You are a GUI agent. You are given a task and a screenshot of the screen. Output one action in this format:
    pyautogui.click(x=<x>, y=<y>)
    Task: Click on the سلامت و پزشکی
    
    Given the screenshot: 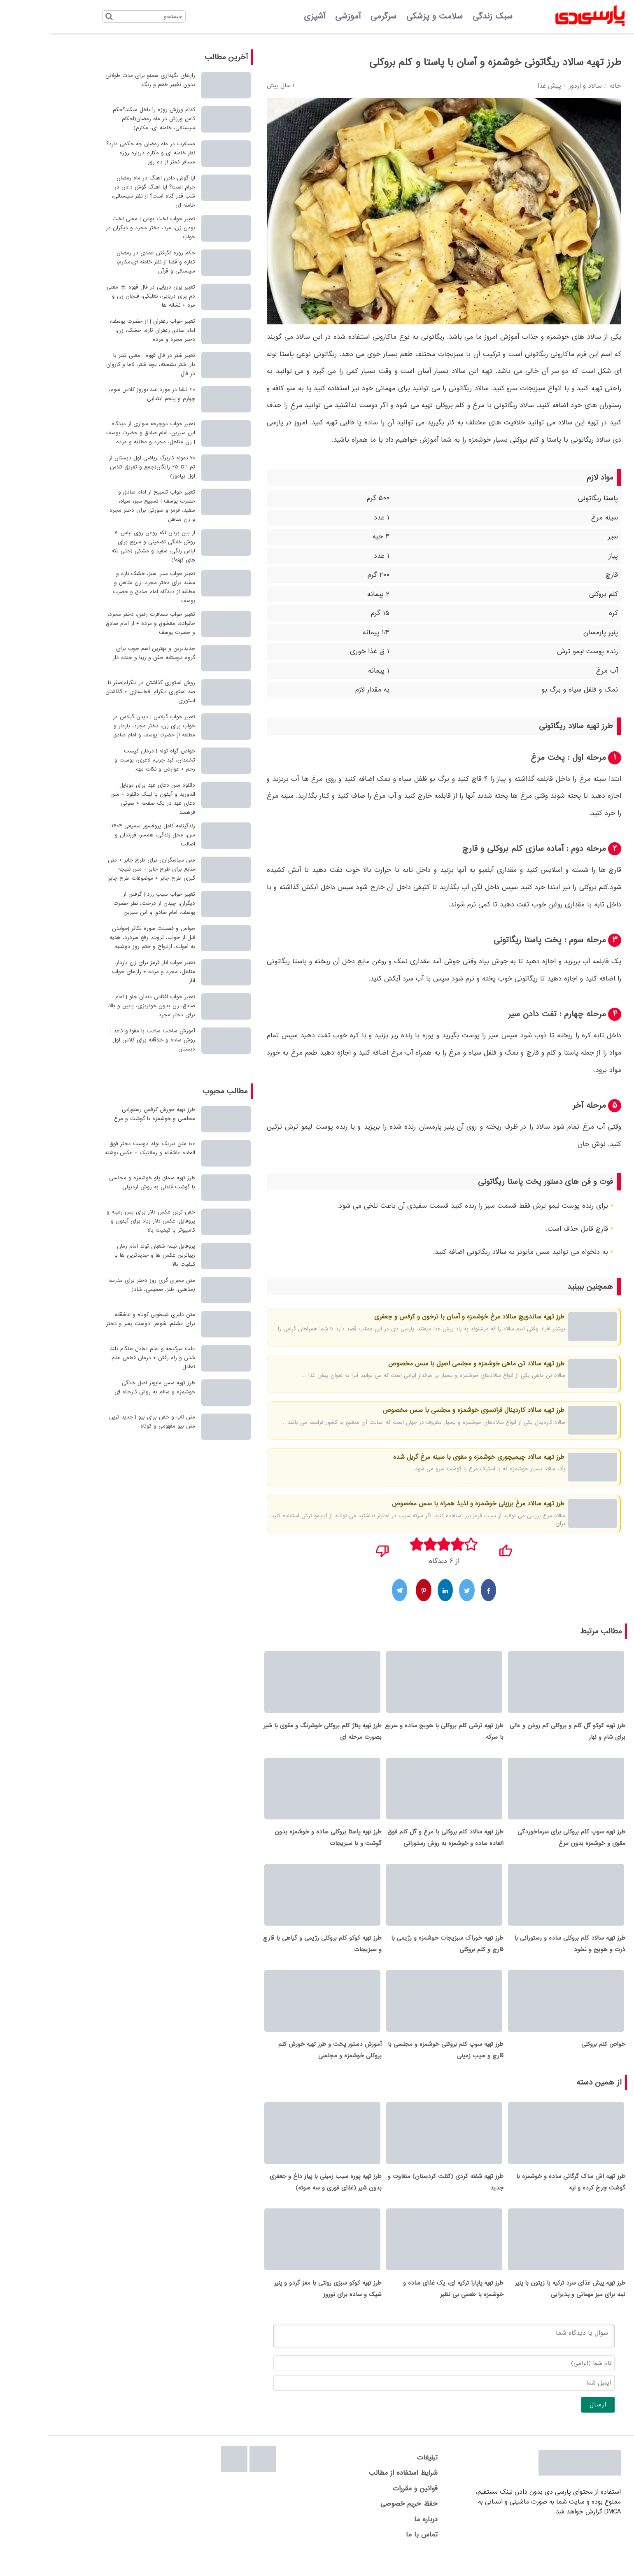 What is the action you would take?
    pyautogui.click(x=386, y=16)
    